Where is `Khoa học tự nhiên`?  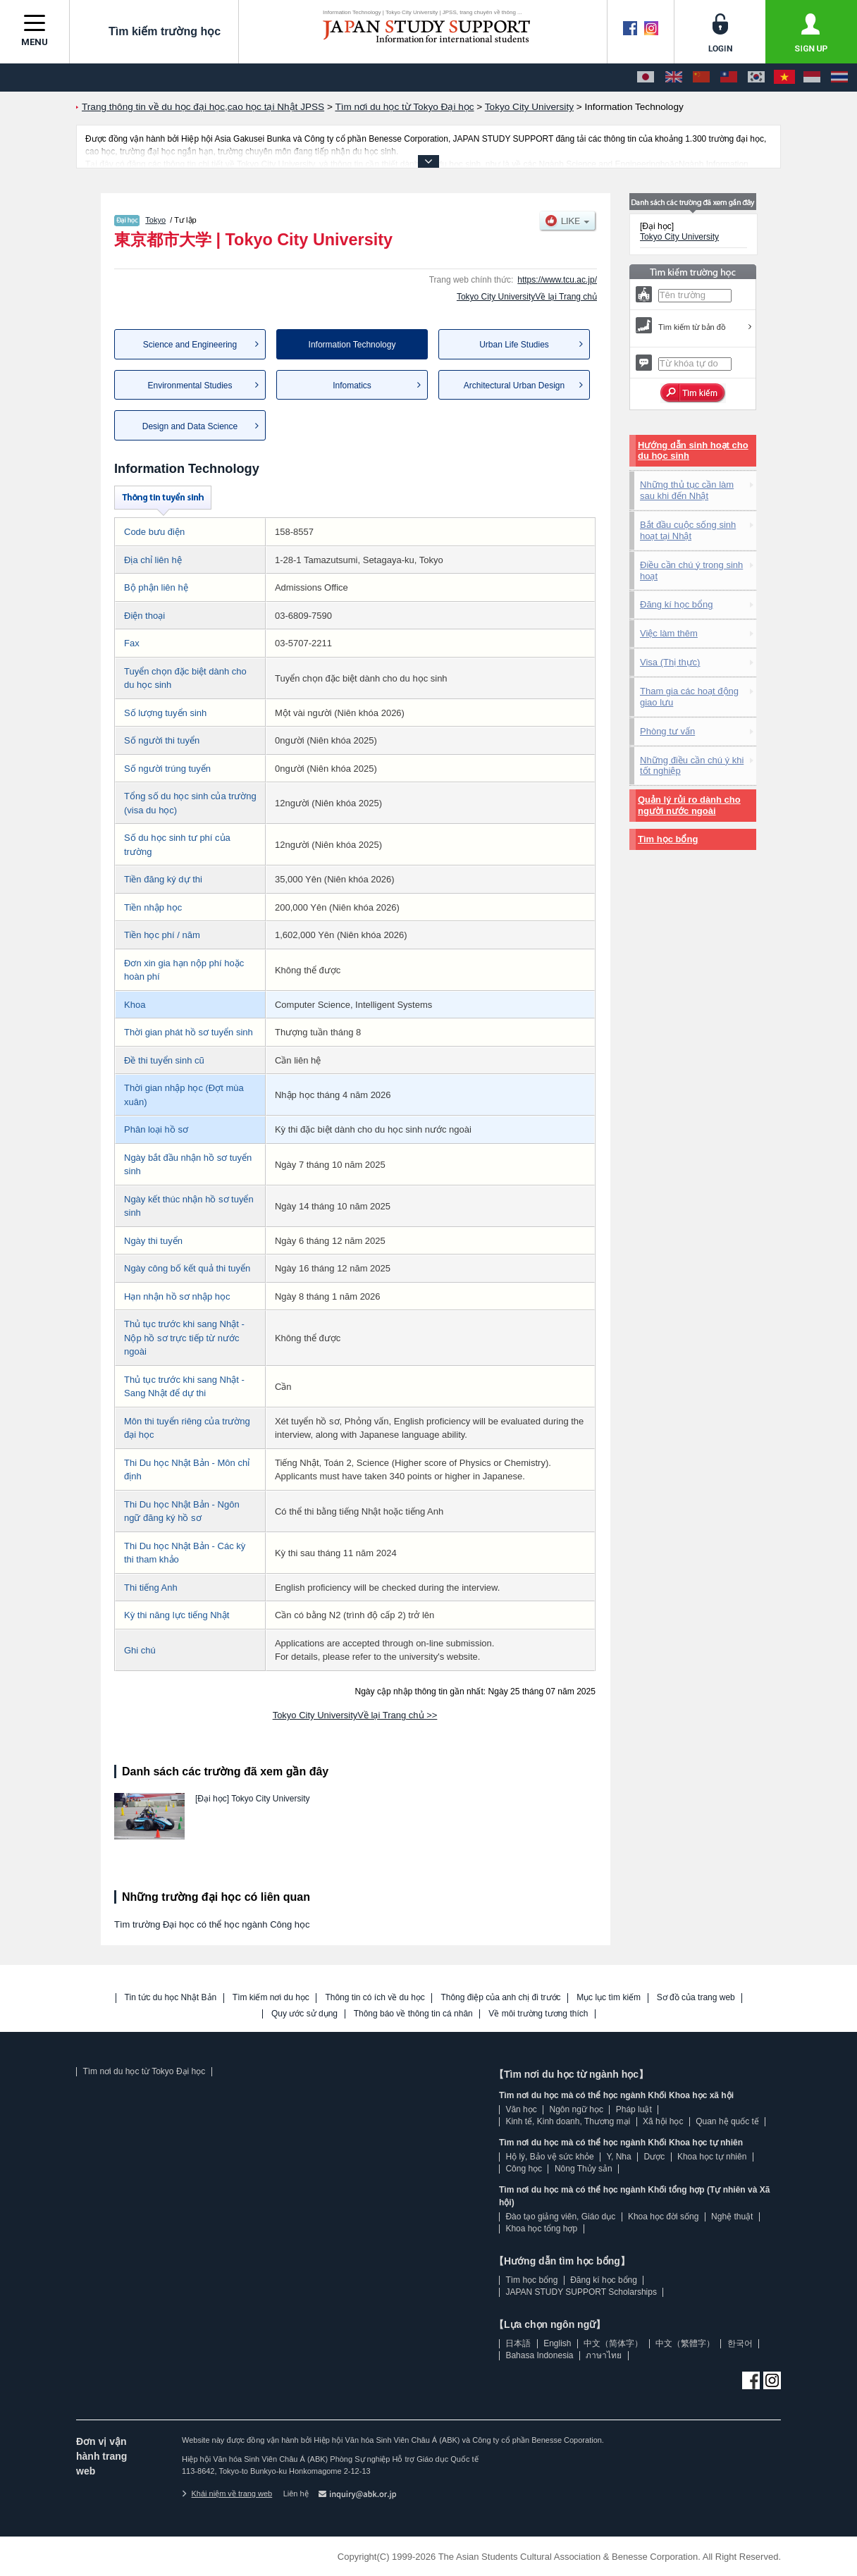 Khoa học tự nhiên is located at coordinates (711, 2157).